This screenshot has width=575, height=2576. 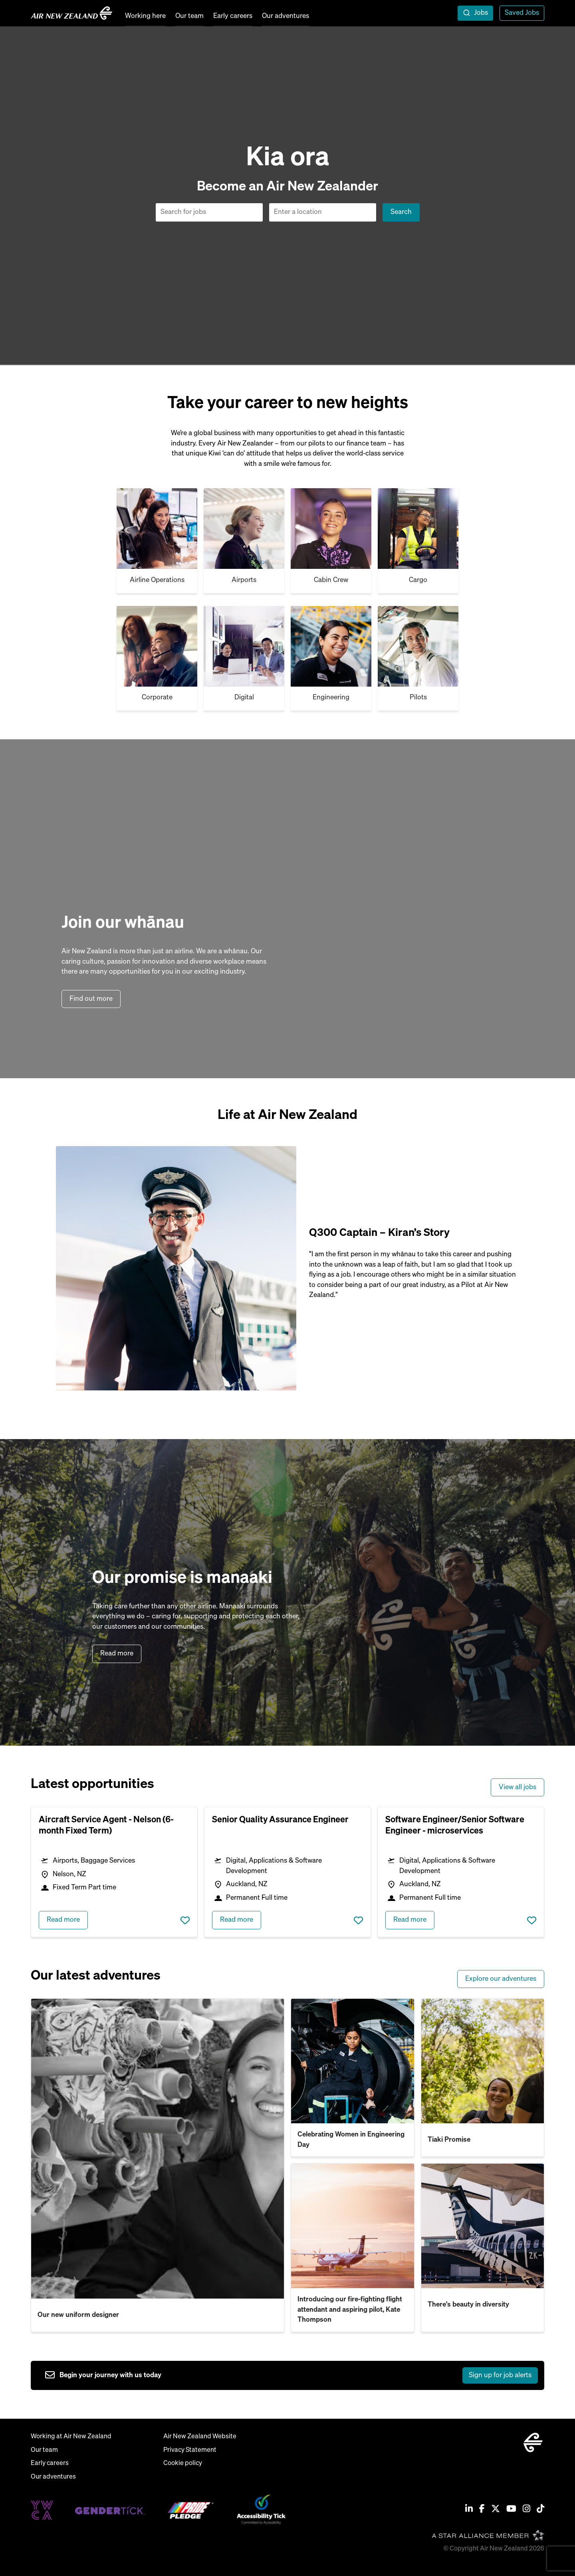 I want to click on Airline Operations [Cabin Crew], so click(x=157, y=580).